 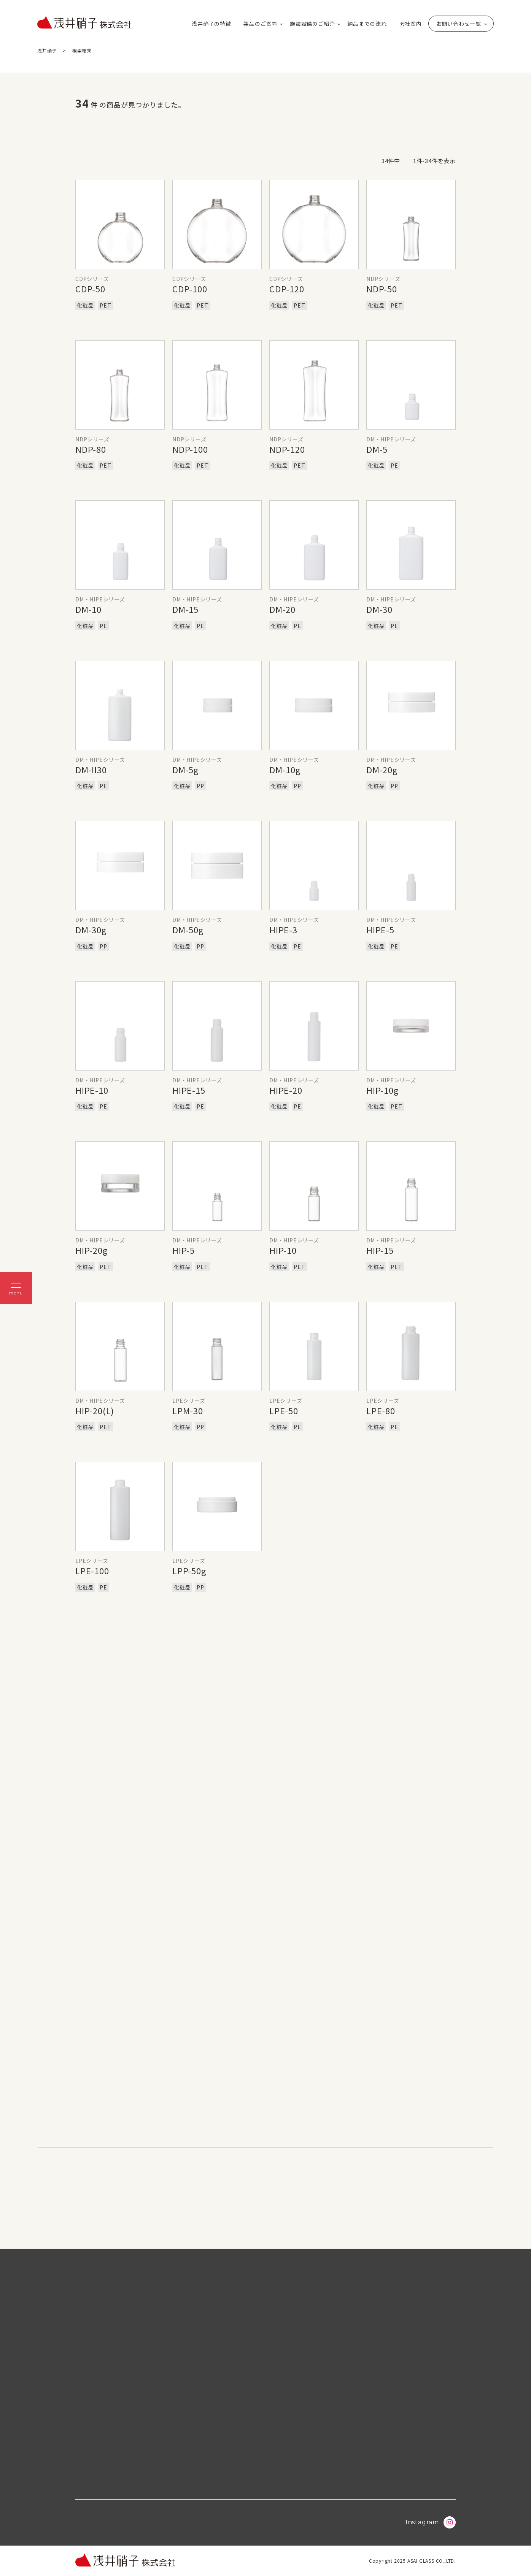 I want to click on HIPE-3, so click(x=283, y=929).